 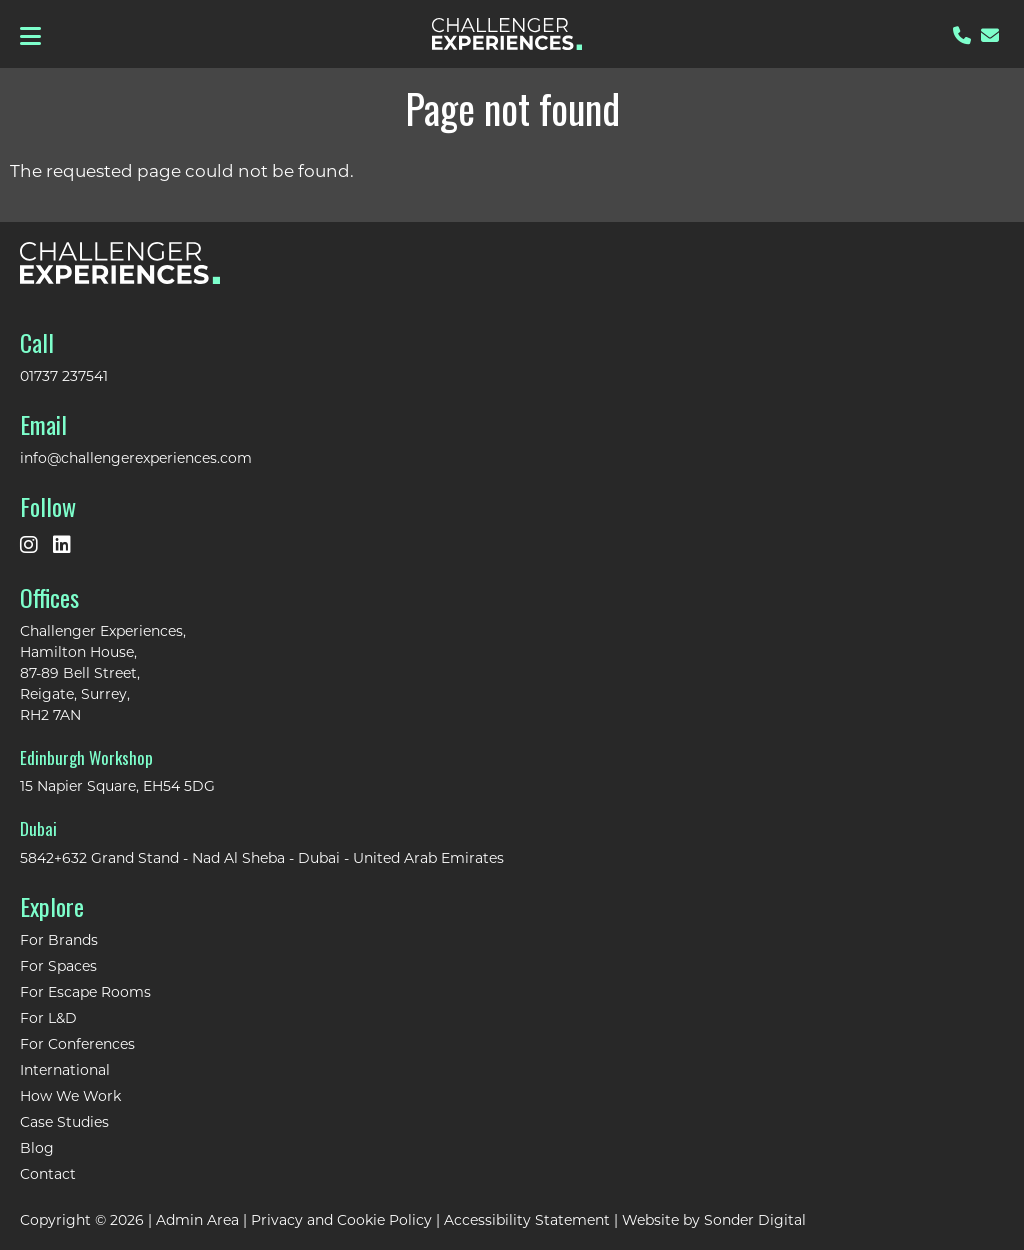 I want to click on Blog, so click(x=37, y=1147).